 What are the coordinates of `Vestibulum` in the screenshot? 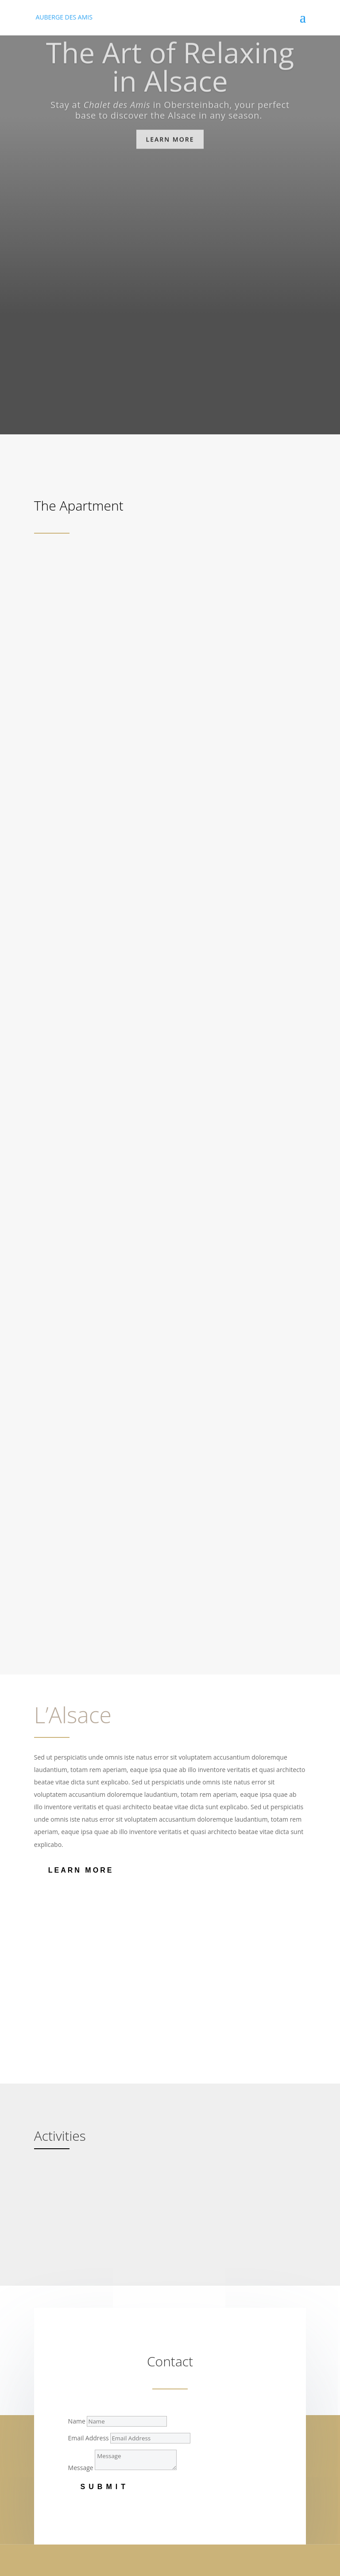 It's located at (56, 2444).